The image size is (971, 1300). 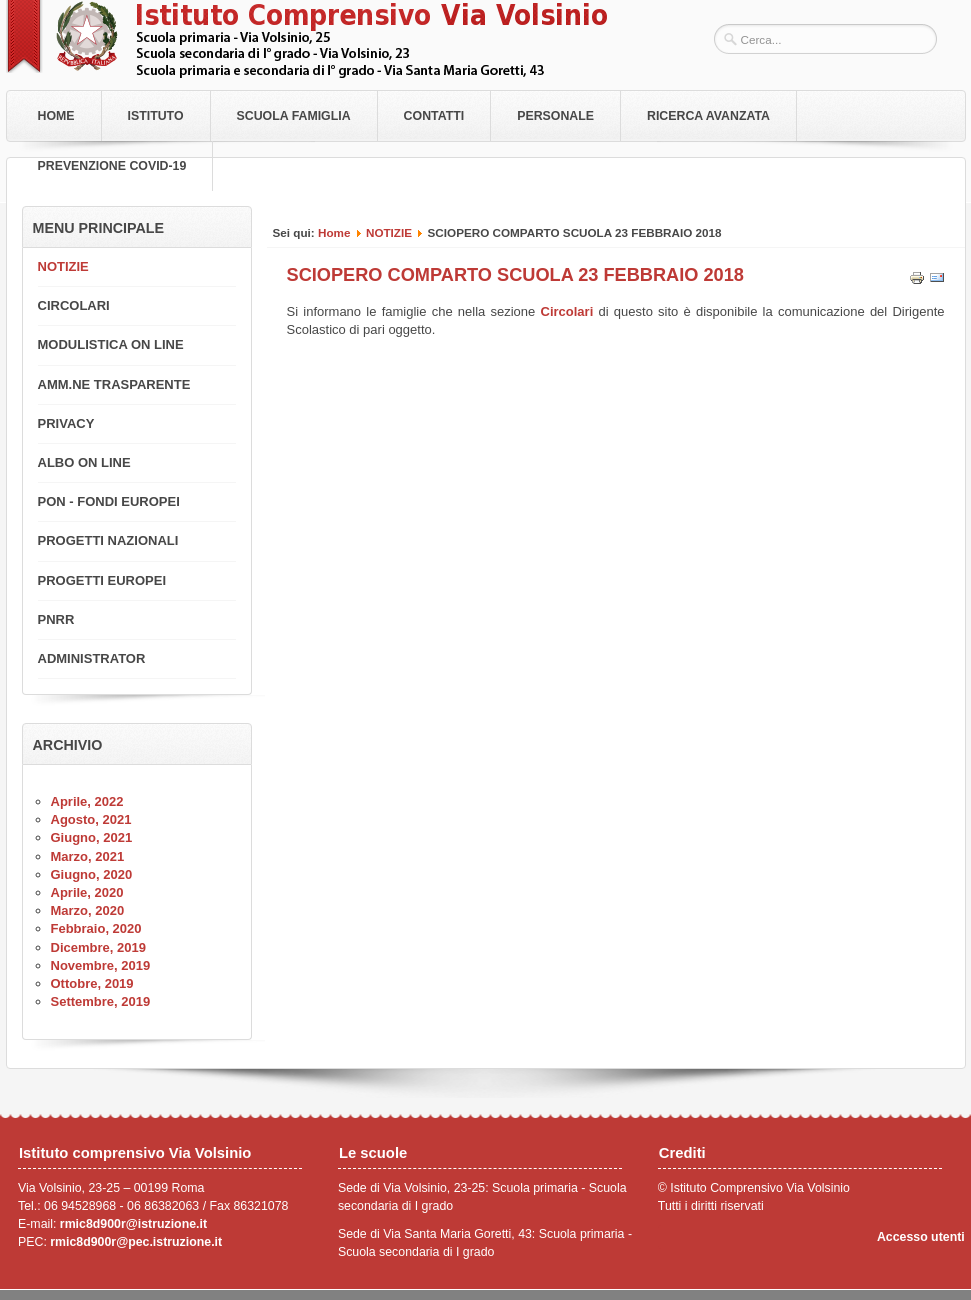 What do you see at coordinates (92, 837) in the screenshot?
I see `Giugno, 2021` at bounding box center [92, 837].